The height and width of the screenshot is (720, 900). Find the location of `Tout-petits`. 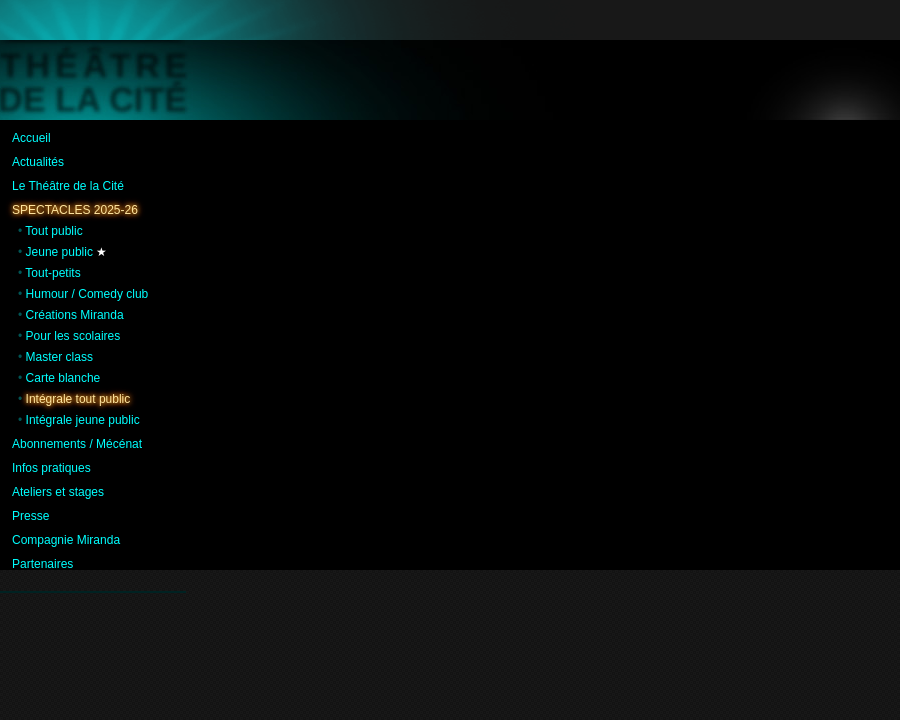

Tout-petits is located at coordinates (52, 273).